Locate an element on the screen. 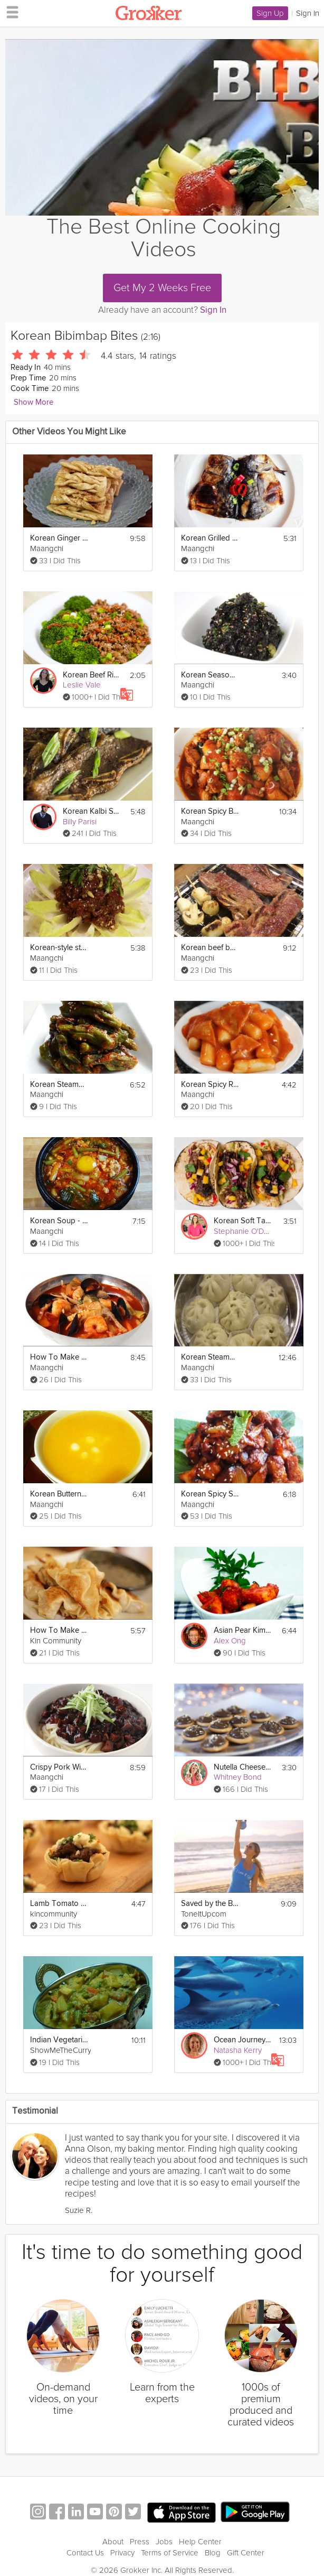 Image resolution: width=324 pixels, height=2576 pixels. Blog is located at coordinates (213, 2553).